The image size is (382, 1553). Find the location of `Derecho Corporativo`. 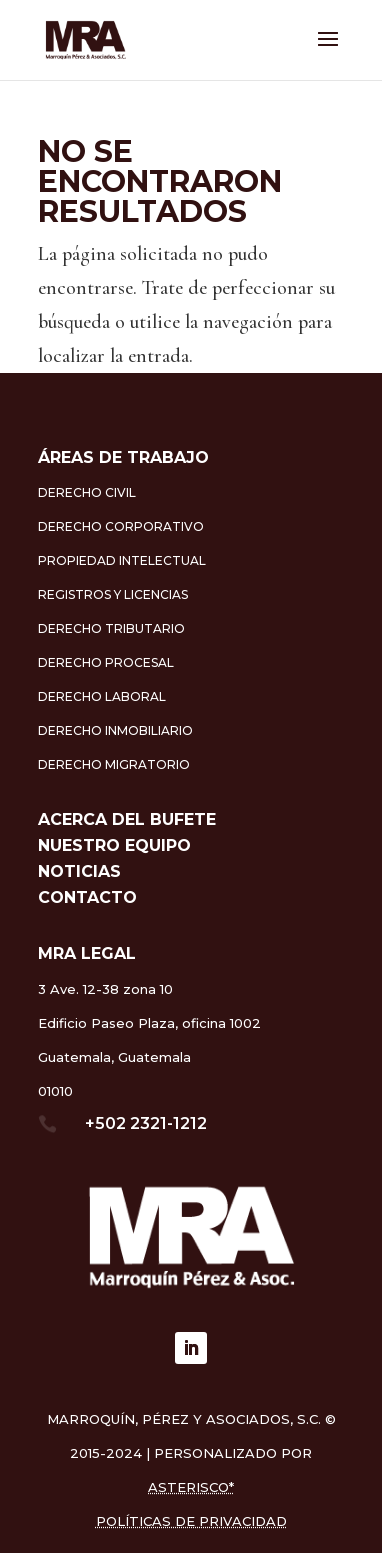

Derecho Corporativo is located at coordinates (121, 526).